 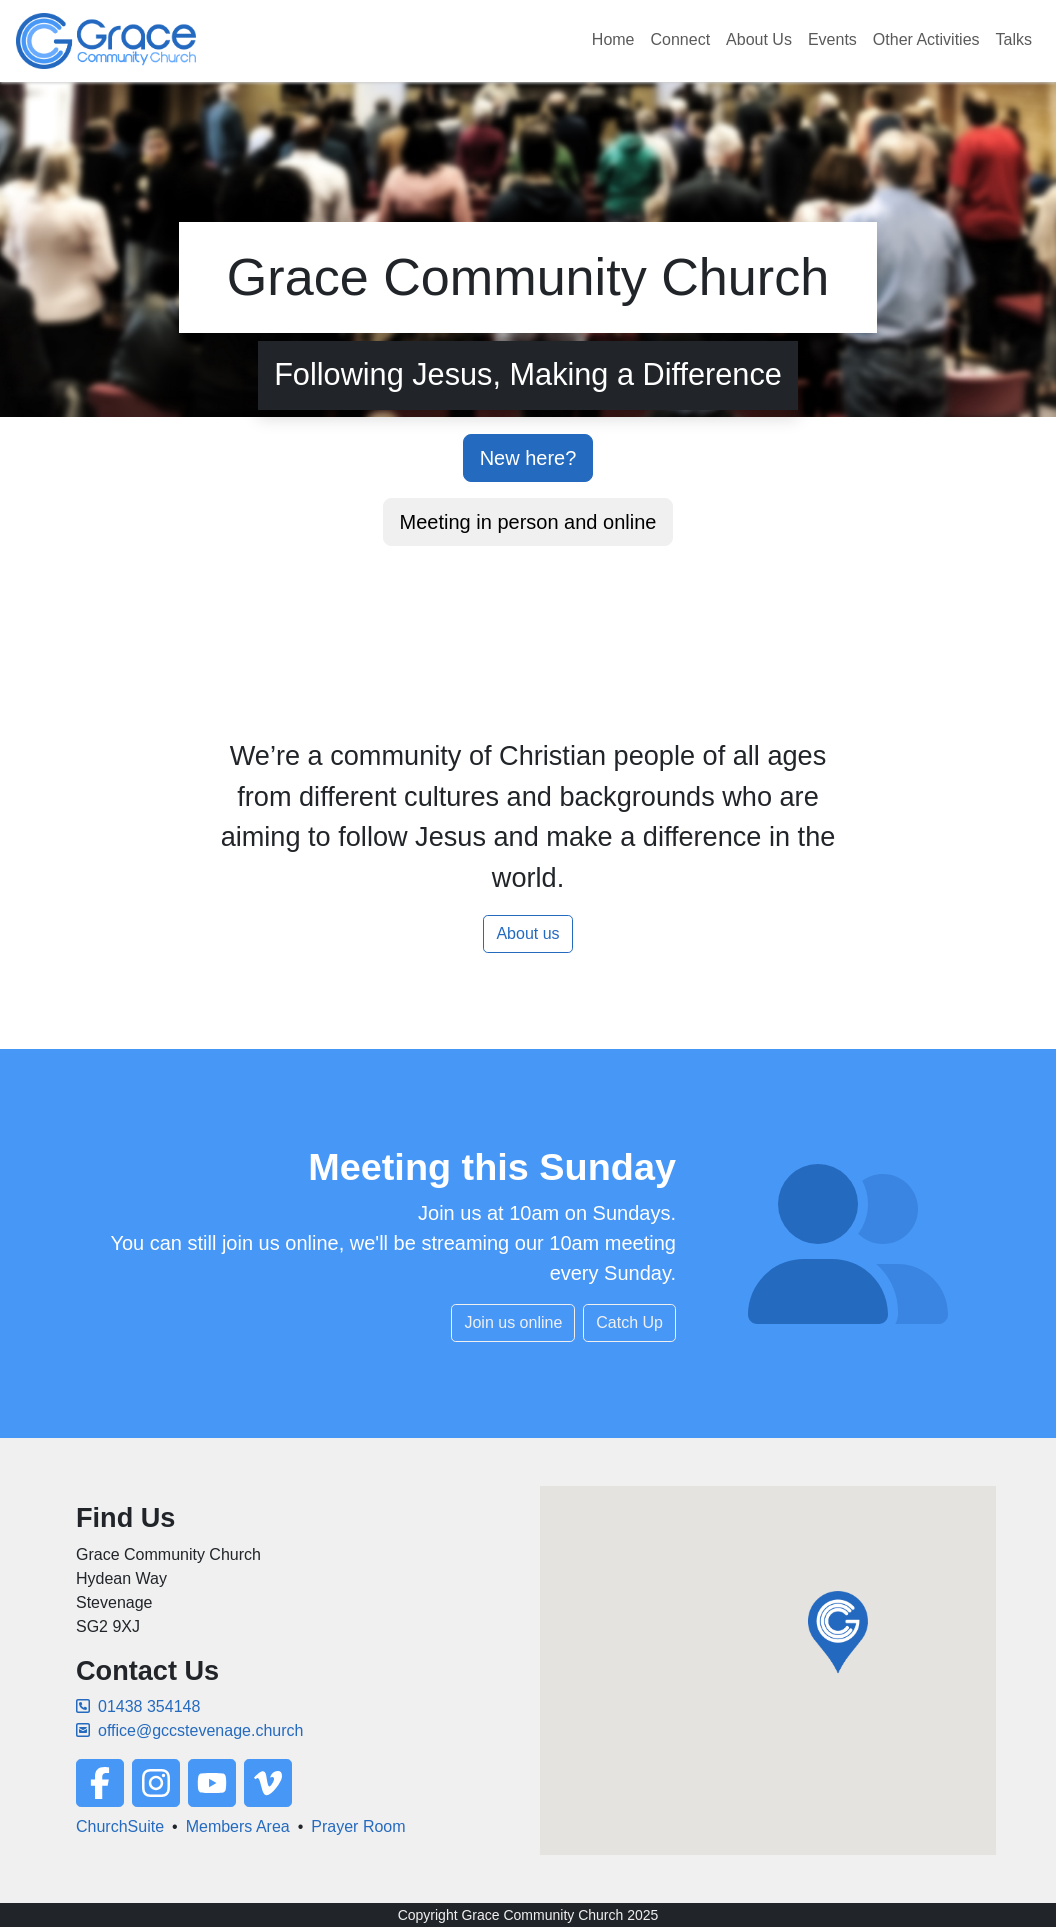 What do you see at coordinates (527, 933) in the screenshot?
I see `About us` at bounding box center [527, 933].